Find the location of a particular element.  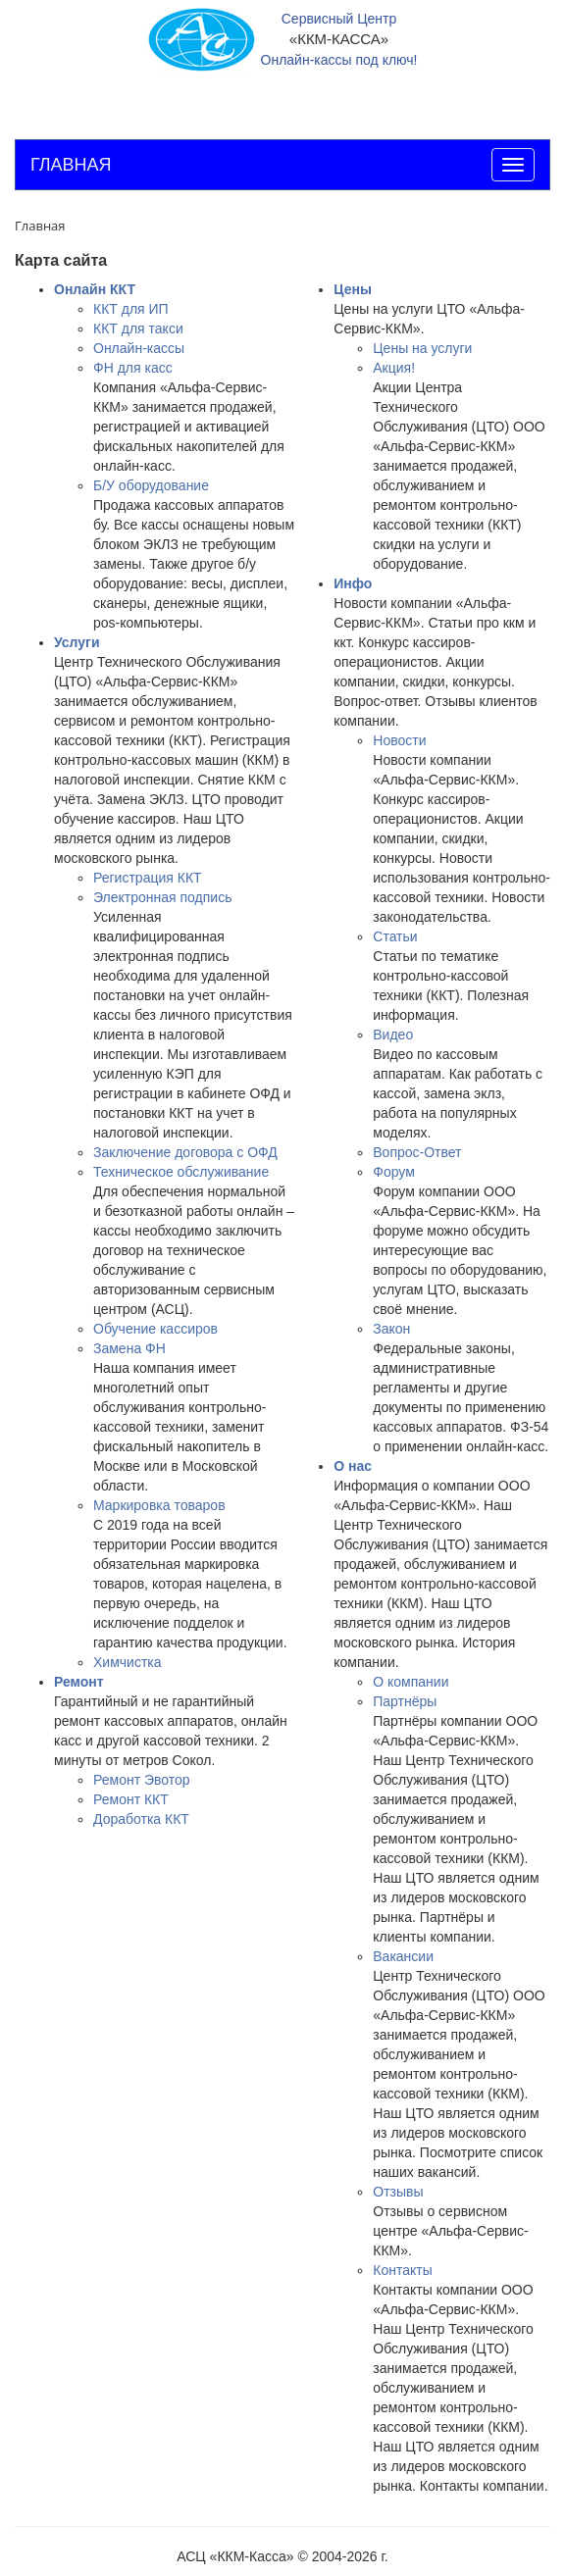

Маркировка товаров is located at coordinates (159, 1505).